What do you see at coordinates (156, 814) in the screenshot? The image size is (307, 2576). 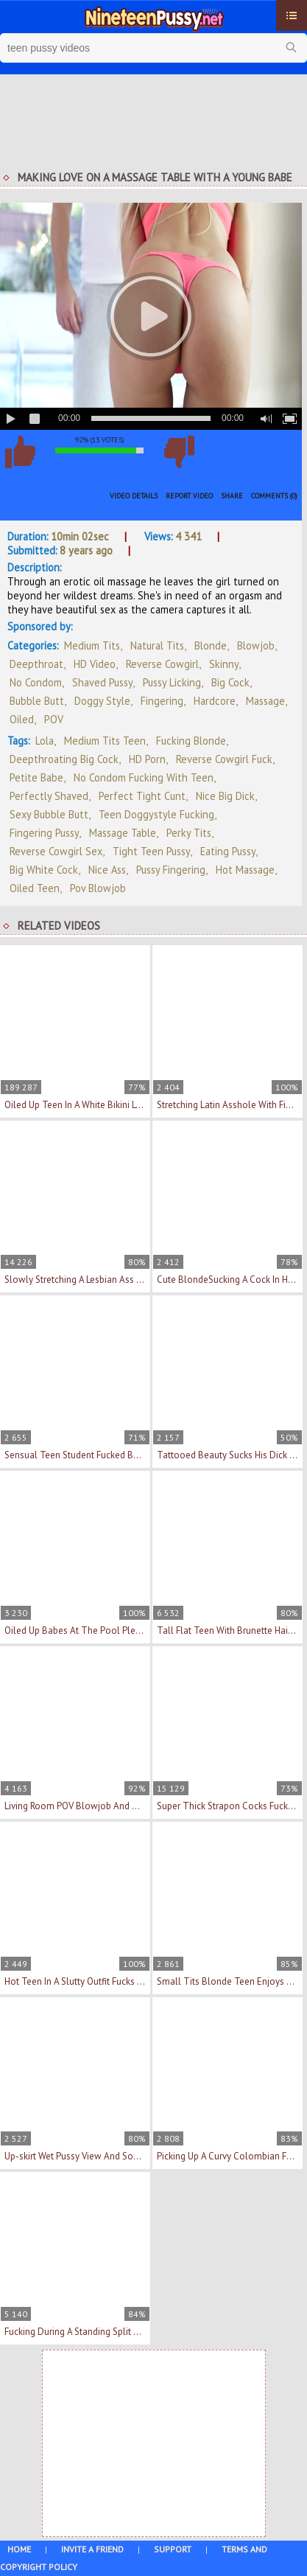 I see `teen doggystyle fucking` at bounding box center [156, 814].